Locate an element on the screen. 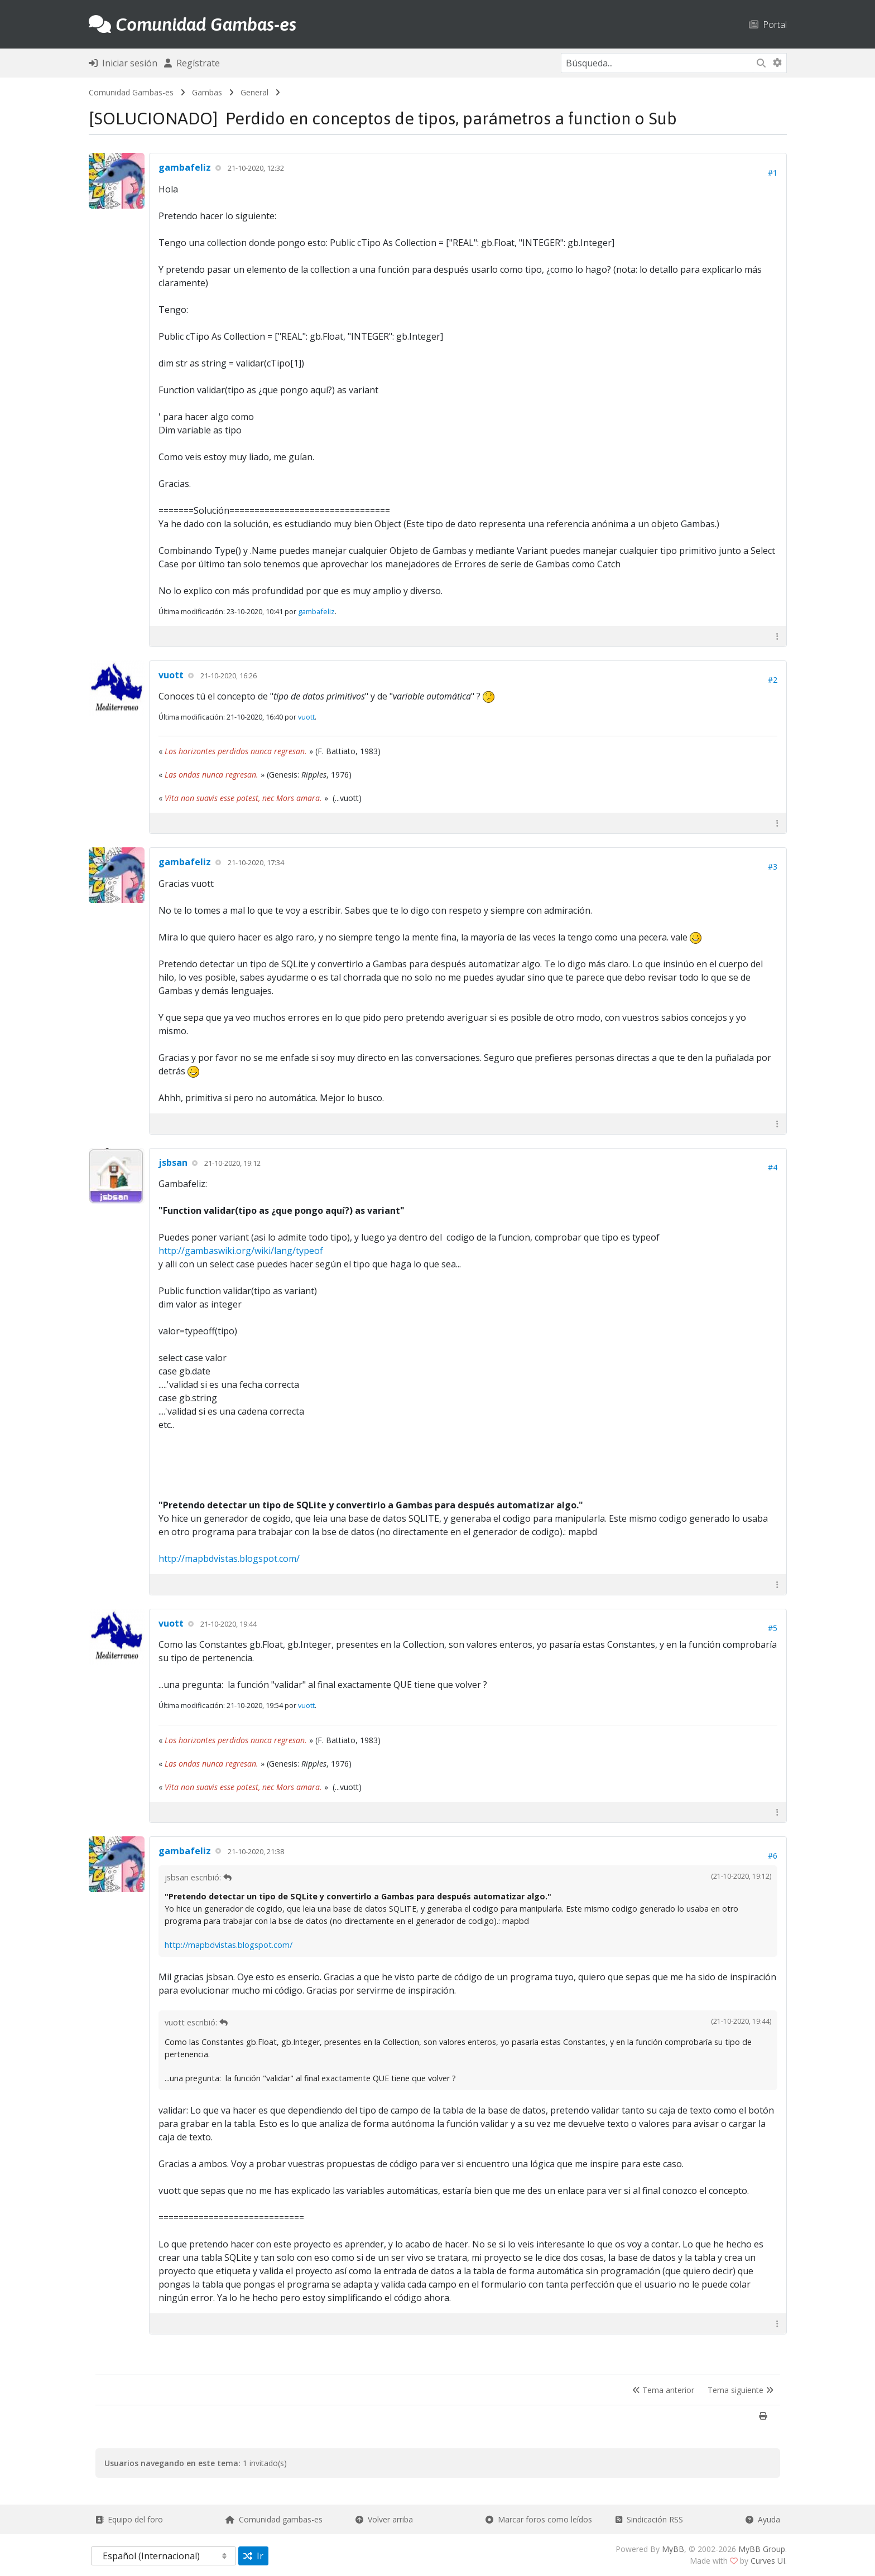 Image resolution: width=875 pixels, height=2576 pixels. Regístrate is located at coordinates (192, 63).